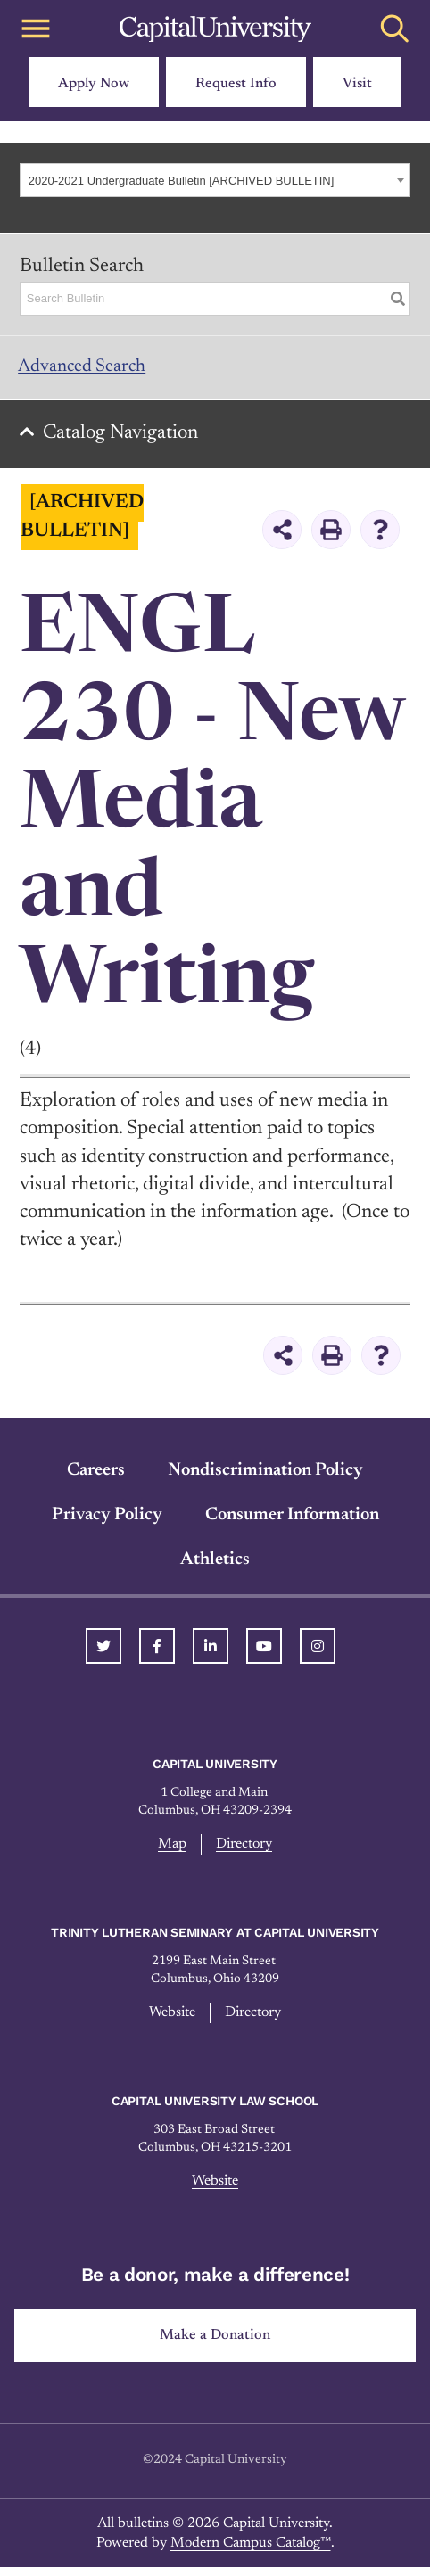 This screenshot has height=2576, width=430. I want to click on Make a Donation, so click(215, 2343).